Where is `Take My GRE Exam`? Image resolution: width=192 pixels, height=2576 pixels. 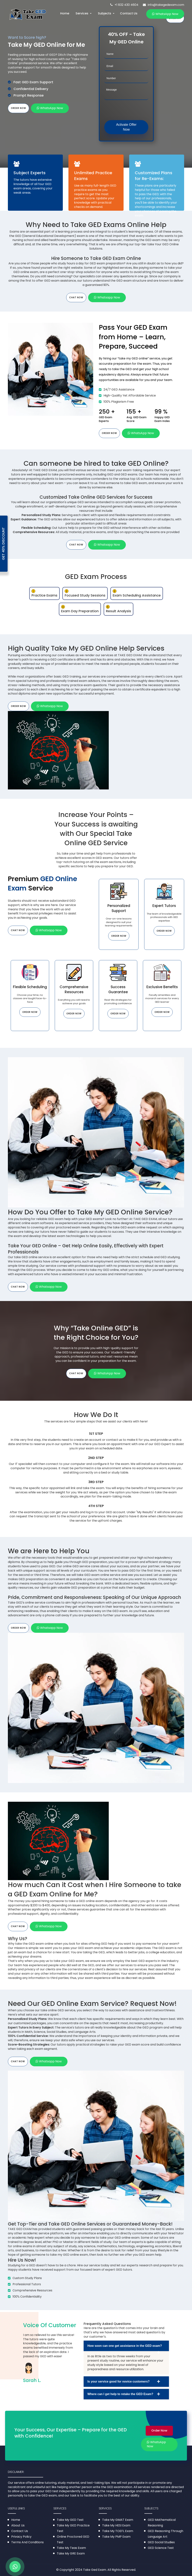
Take My GRE Exam is located at coordinates (71, 2553).